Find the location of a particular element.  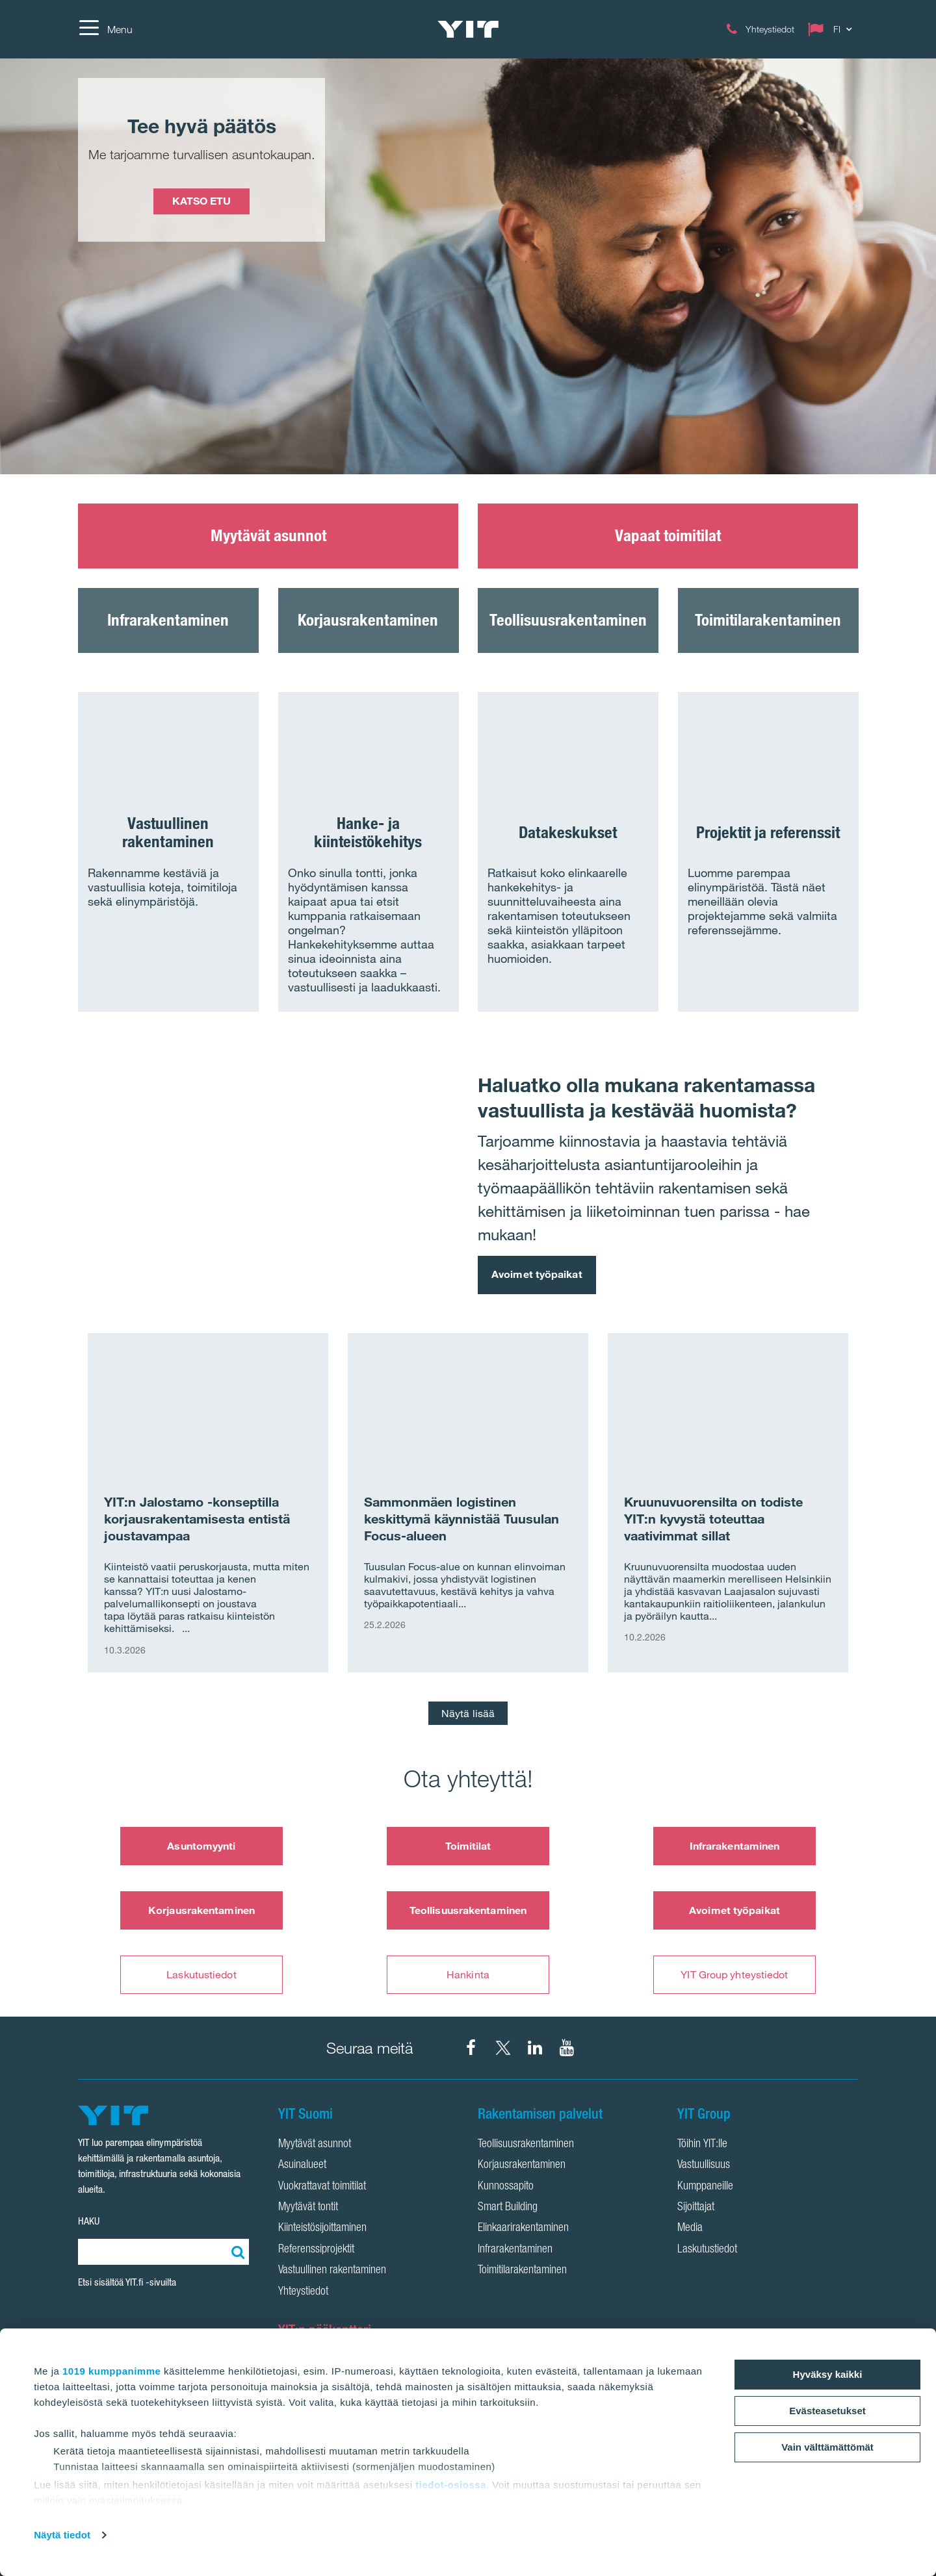

Asuntomyynti is located at coordinates (201, 1845).